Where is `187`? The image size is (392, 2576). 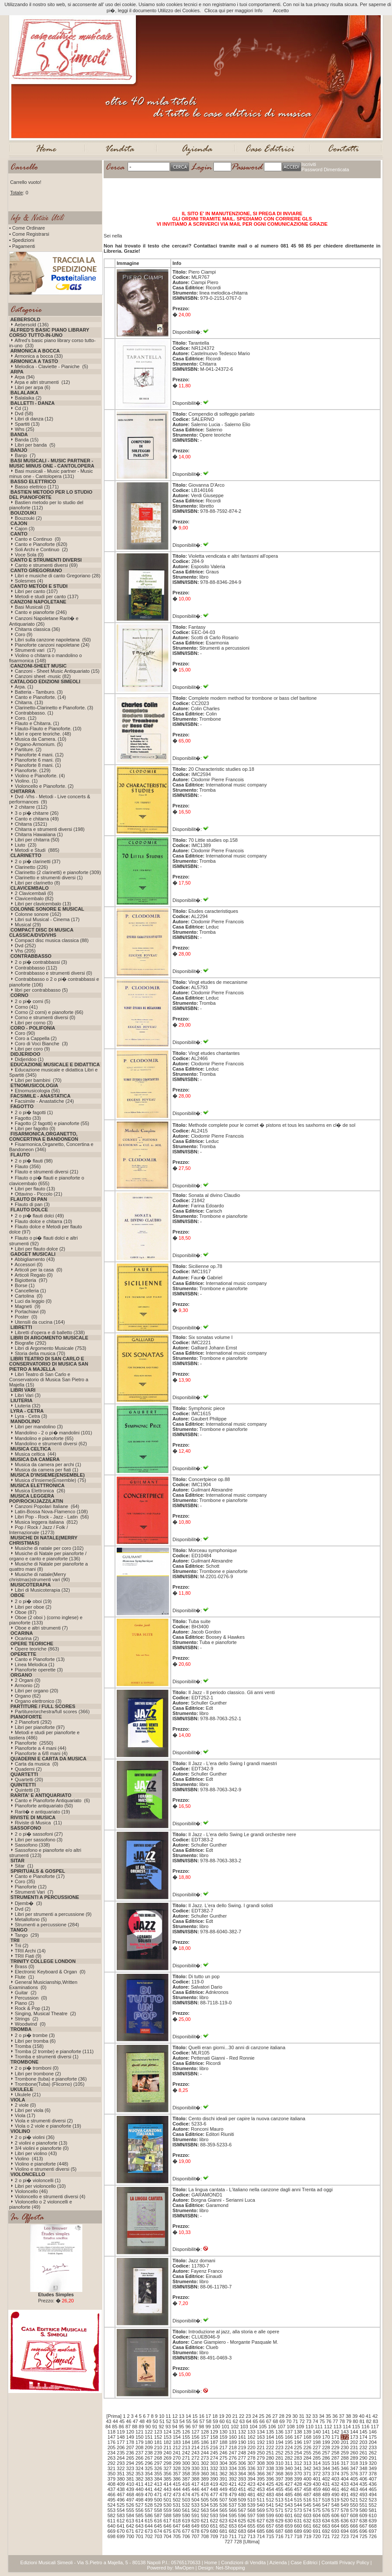
187 is located at coordinates (214, 2442).